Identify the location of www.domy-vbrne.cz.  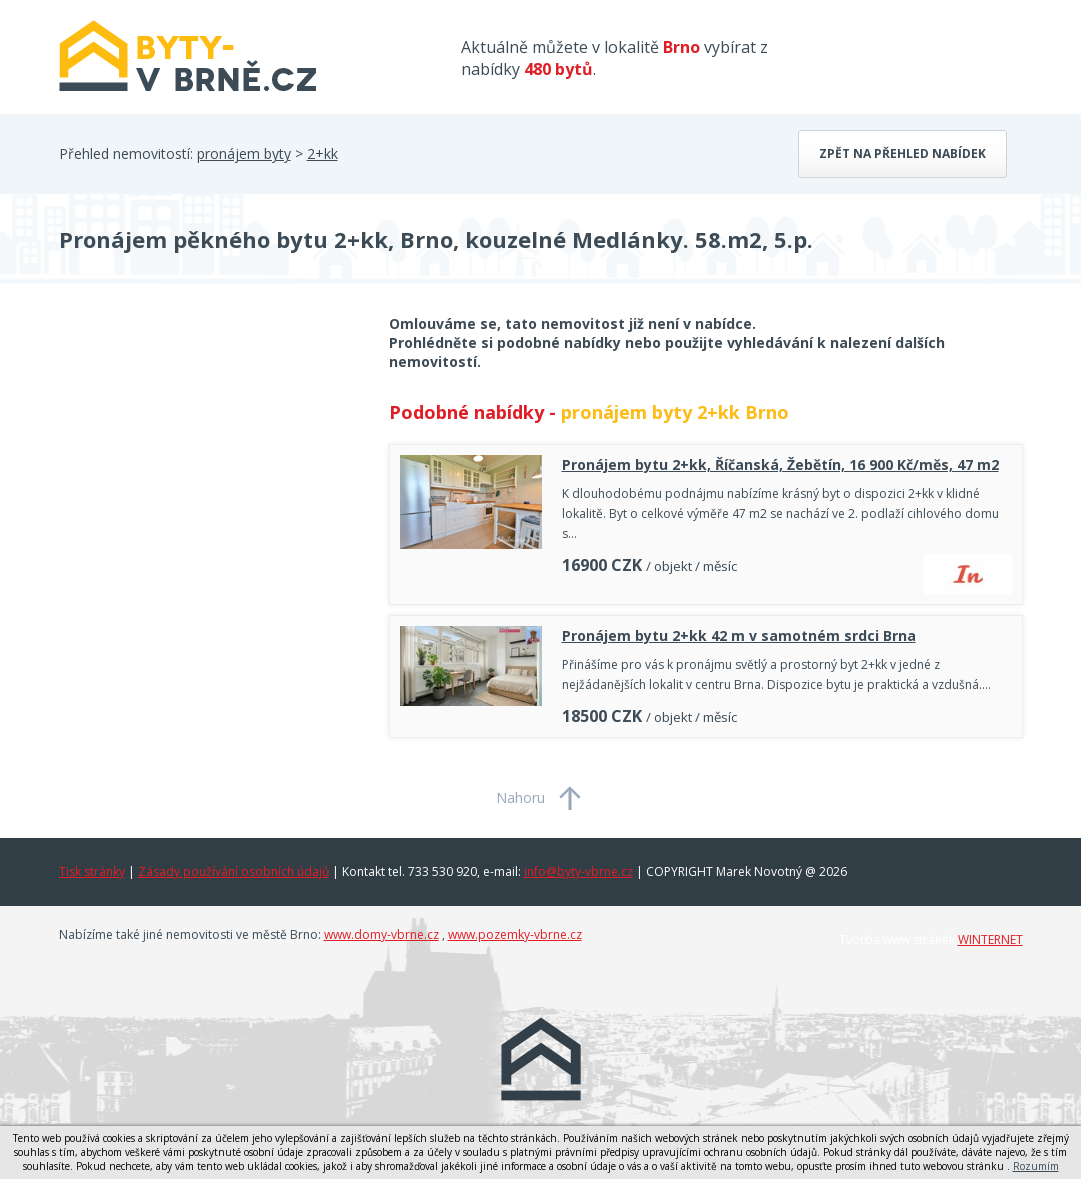
(381, 934).